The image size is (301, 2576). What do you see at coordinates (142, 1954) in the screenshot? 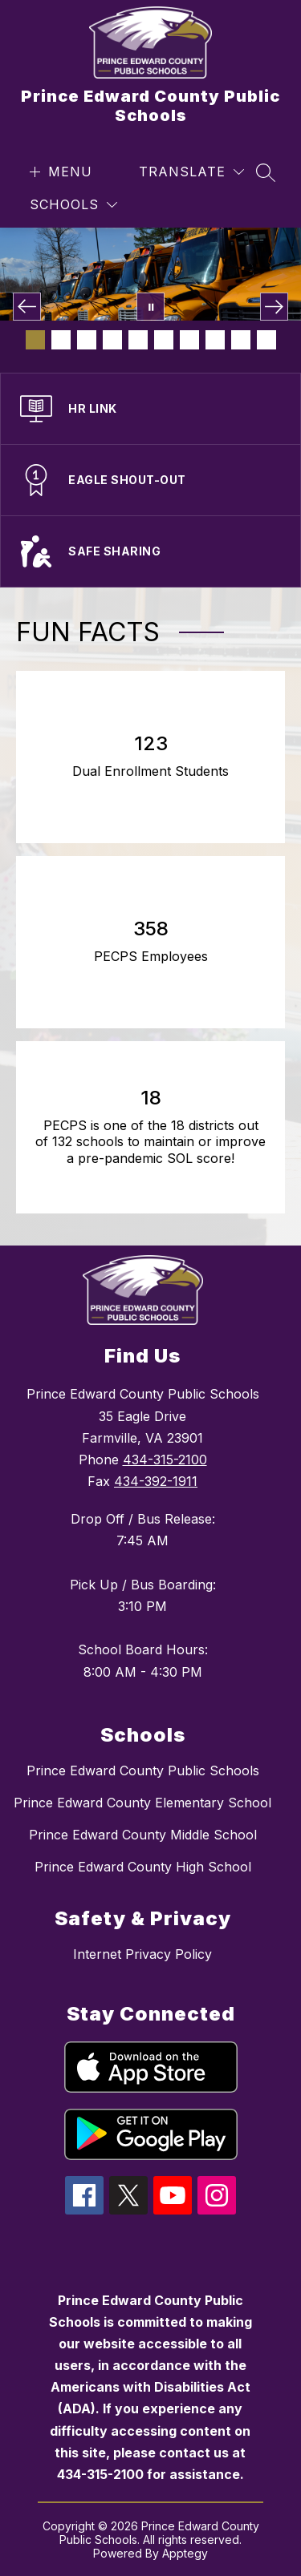
I see `Internet Privacy Policy` at bounding box center [142, 1954].